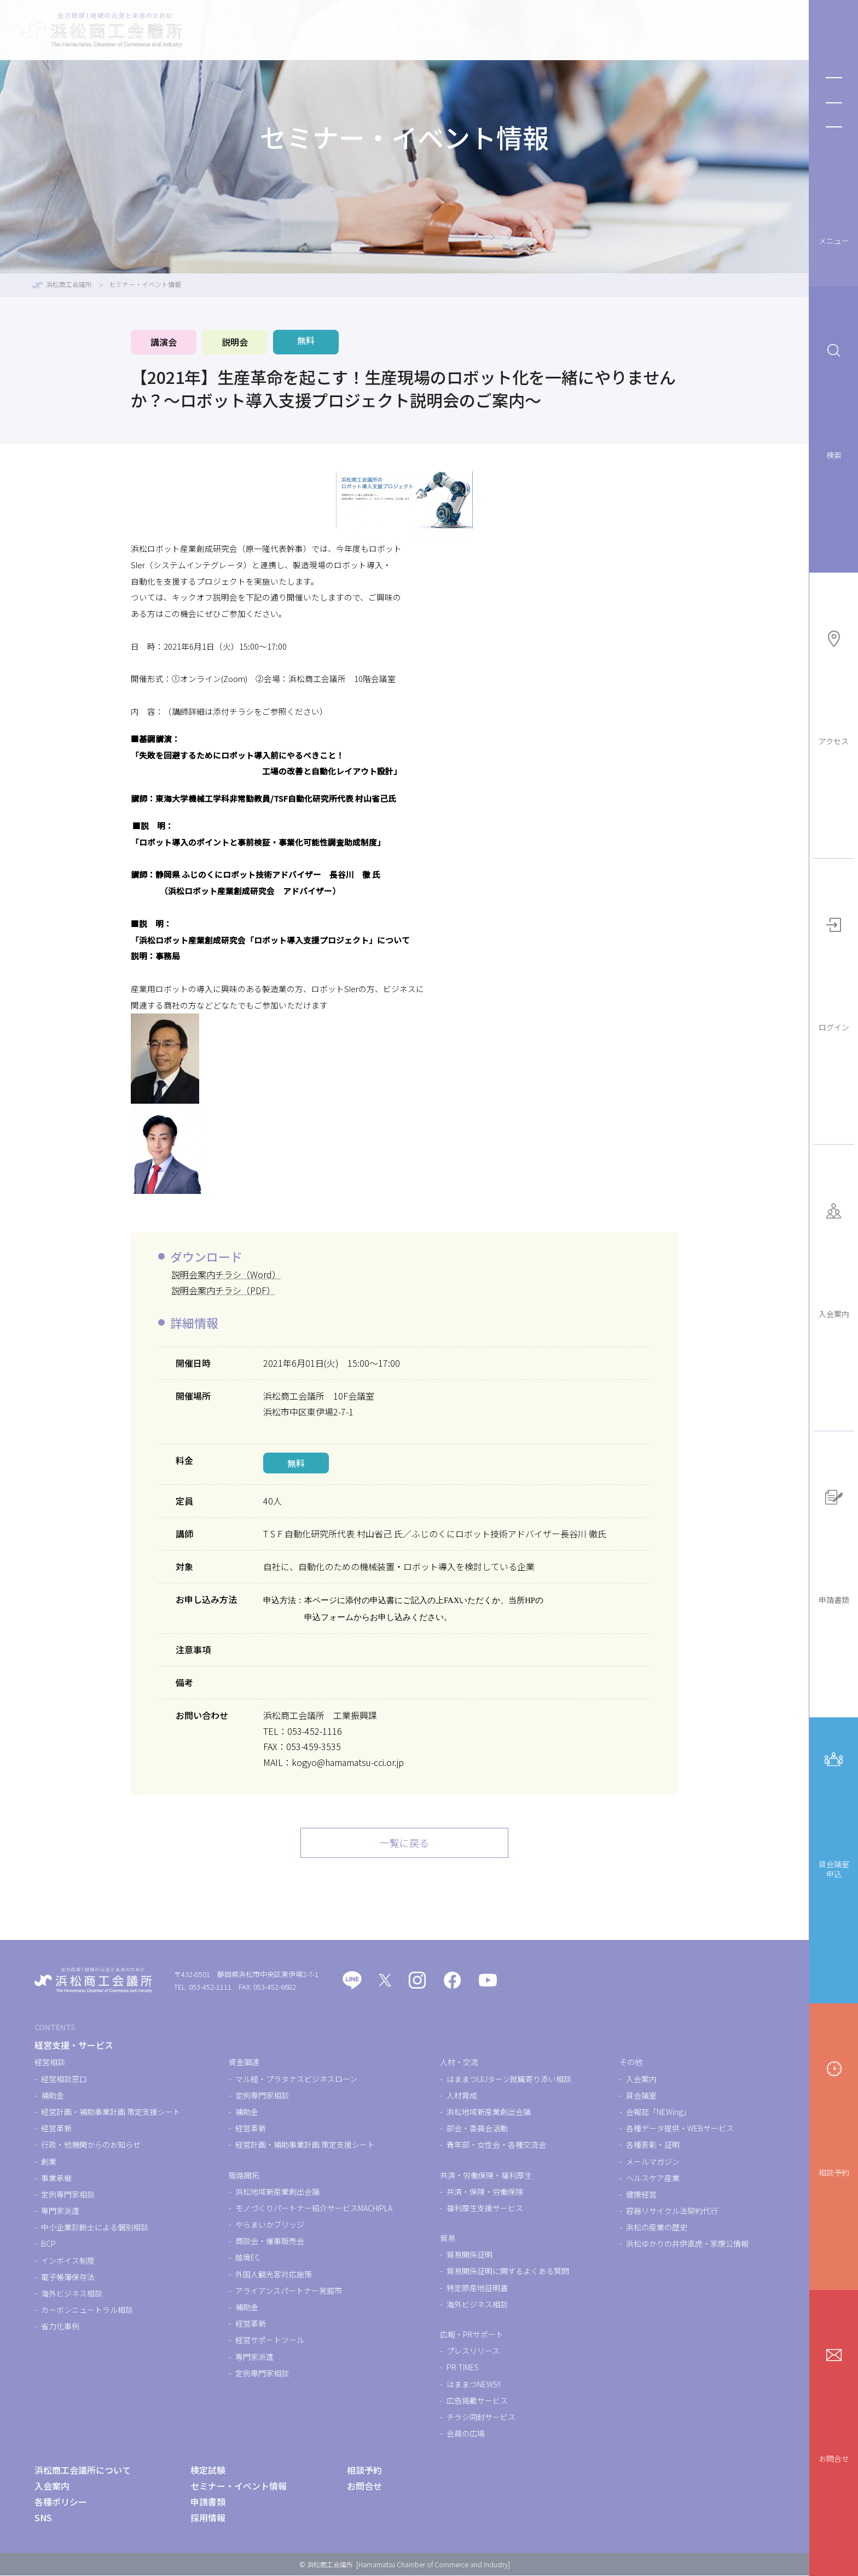 The width and height of the screenshot is (858, 2576). I want to click on 説明会案内チラシ（PDF）, so click(223, 1290).